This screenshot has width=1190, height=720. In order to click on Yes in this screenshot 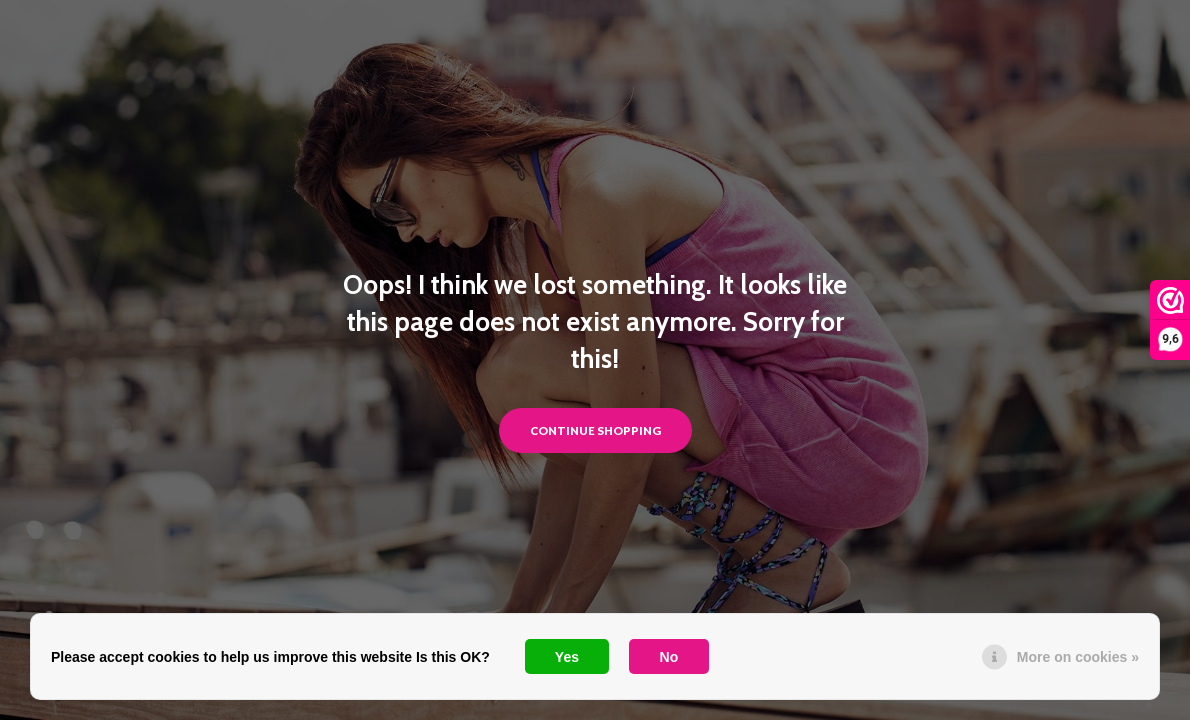, I will do `click(567, 657)`.